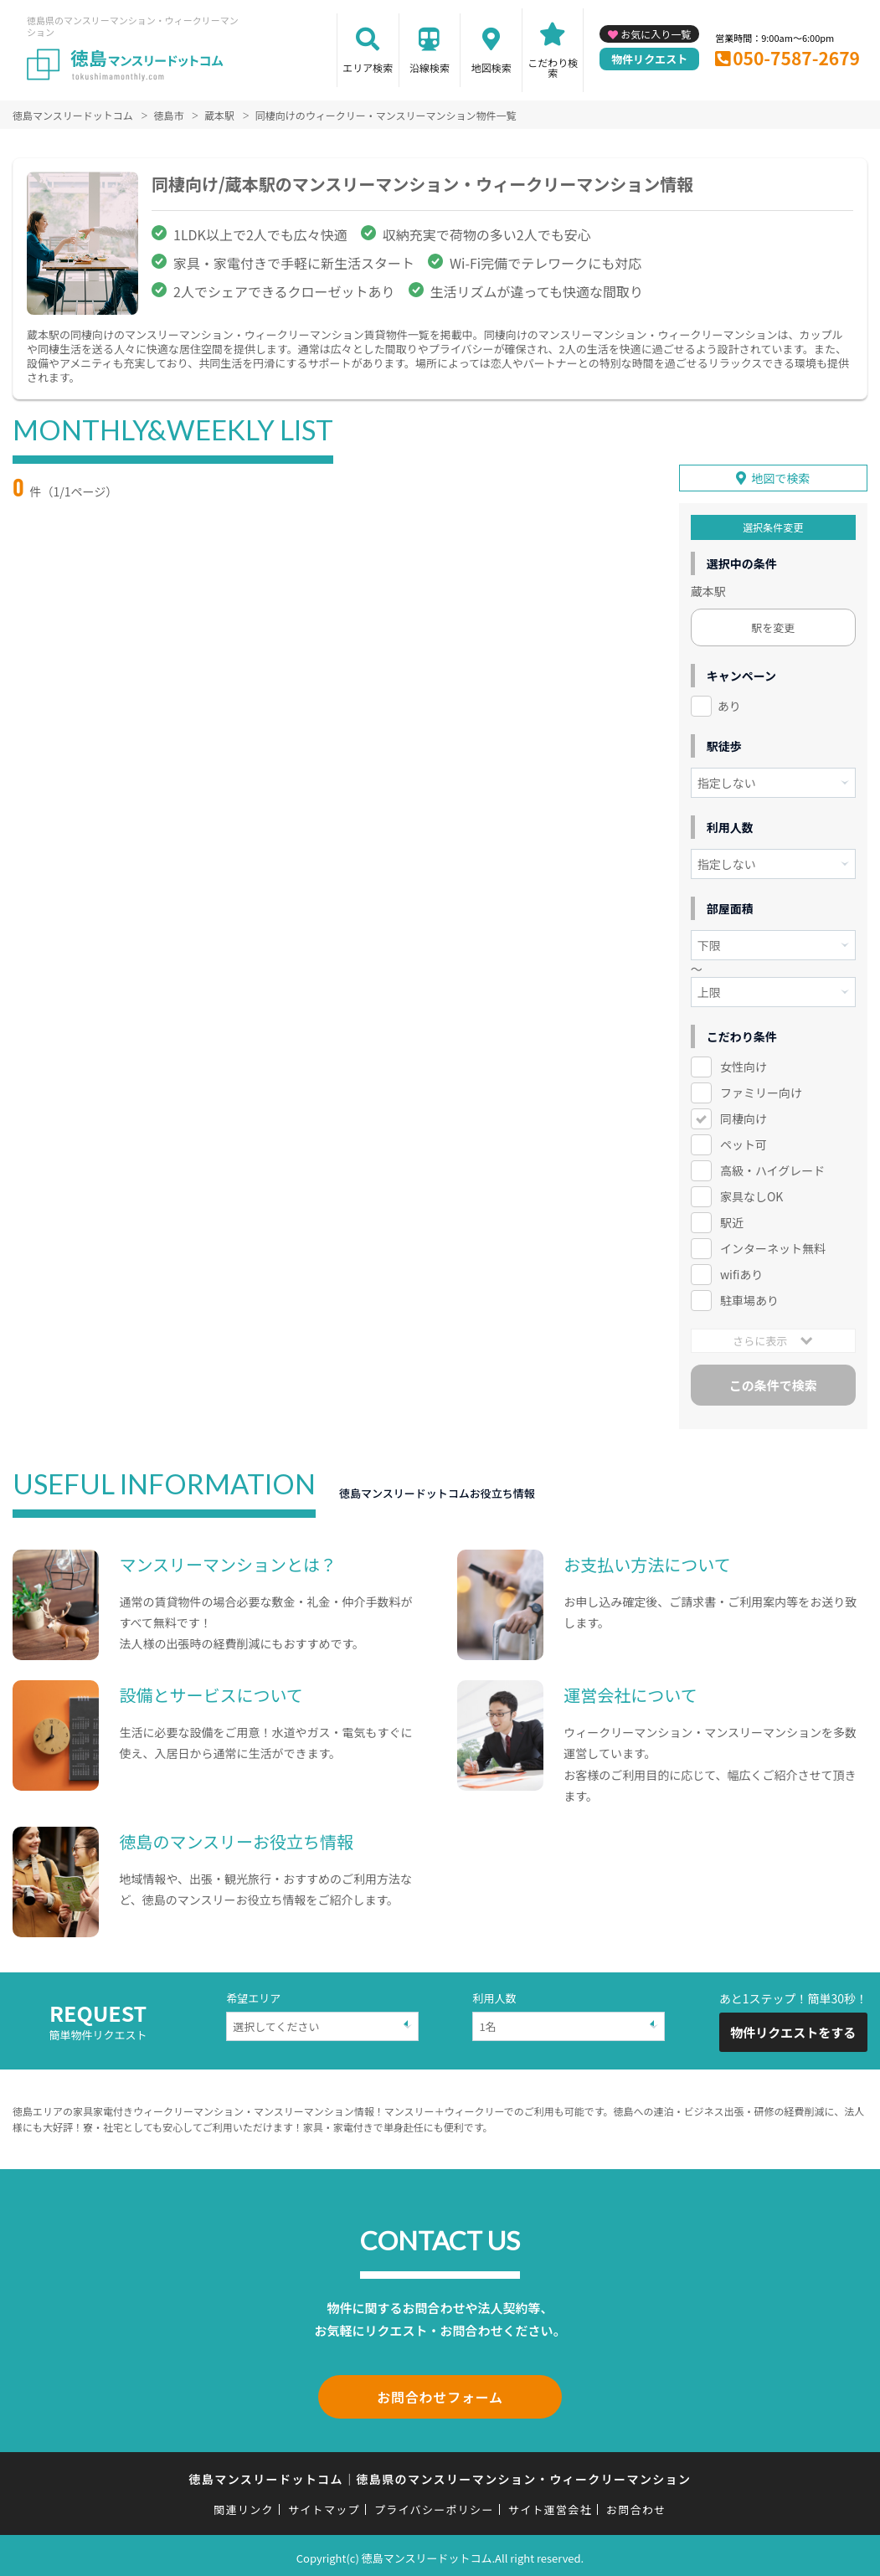 Image resolution: width=880 pixels, height=2576 pixels. Describe the element at coordinates (491, 67) in the screenshot. I see `地図検索` at that location.